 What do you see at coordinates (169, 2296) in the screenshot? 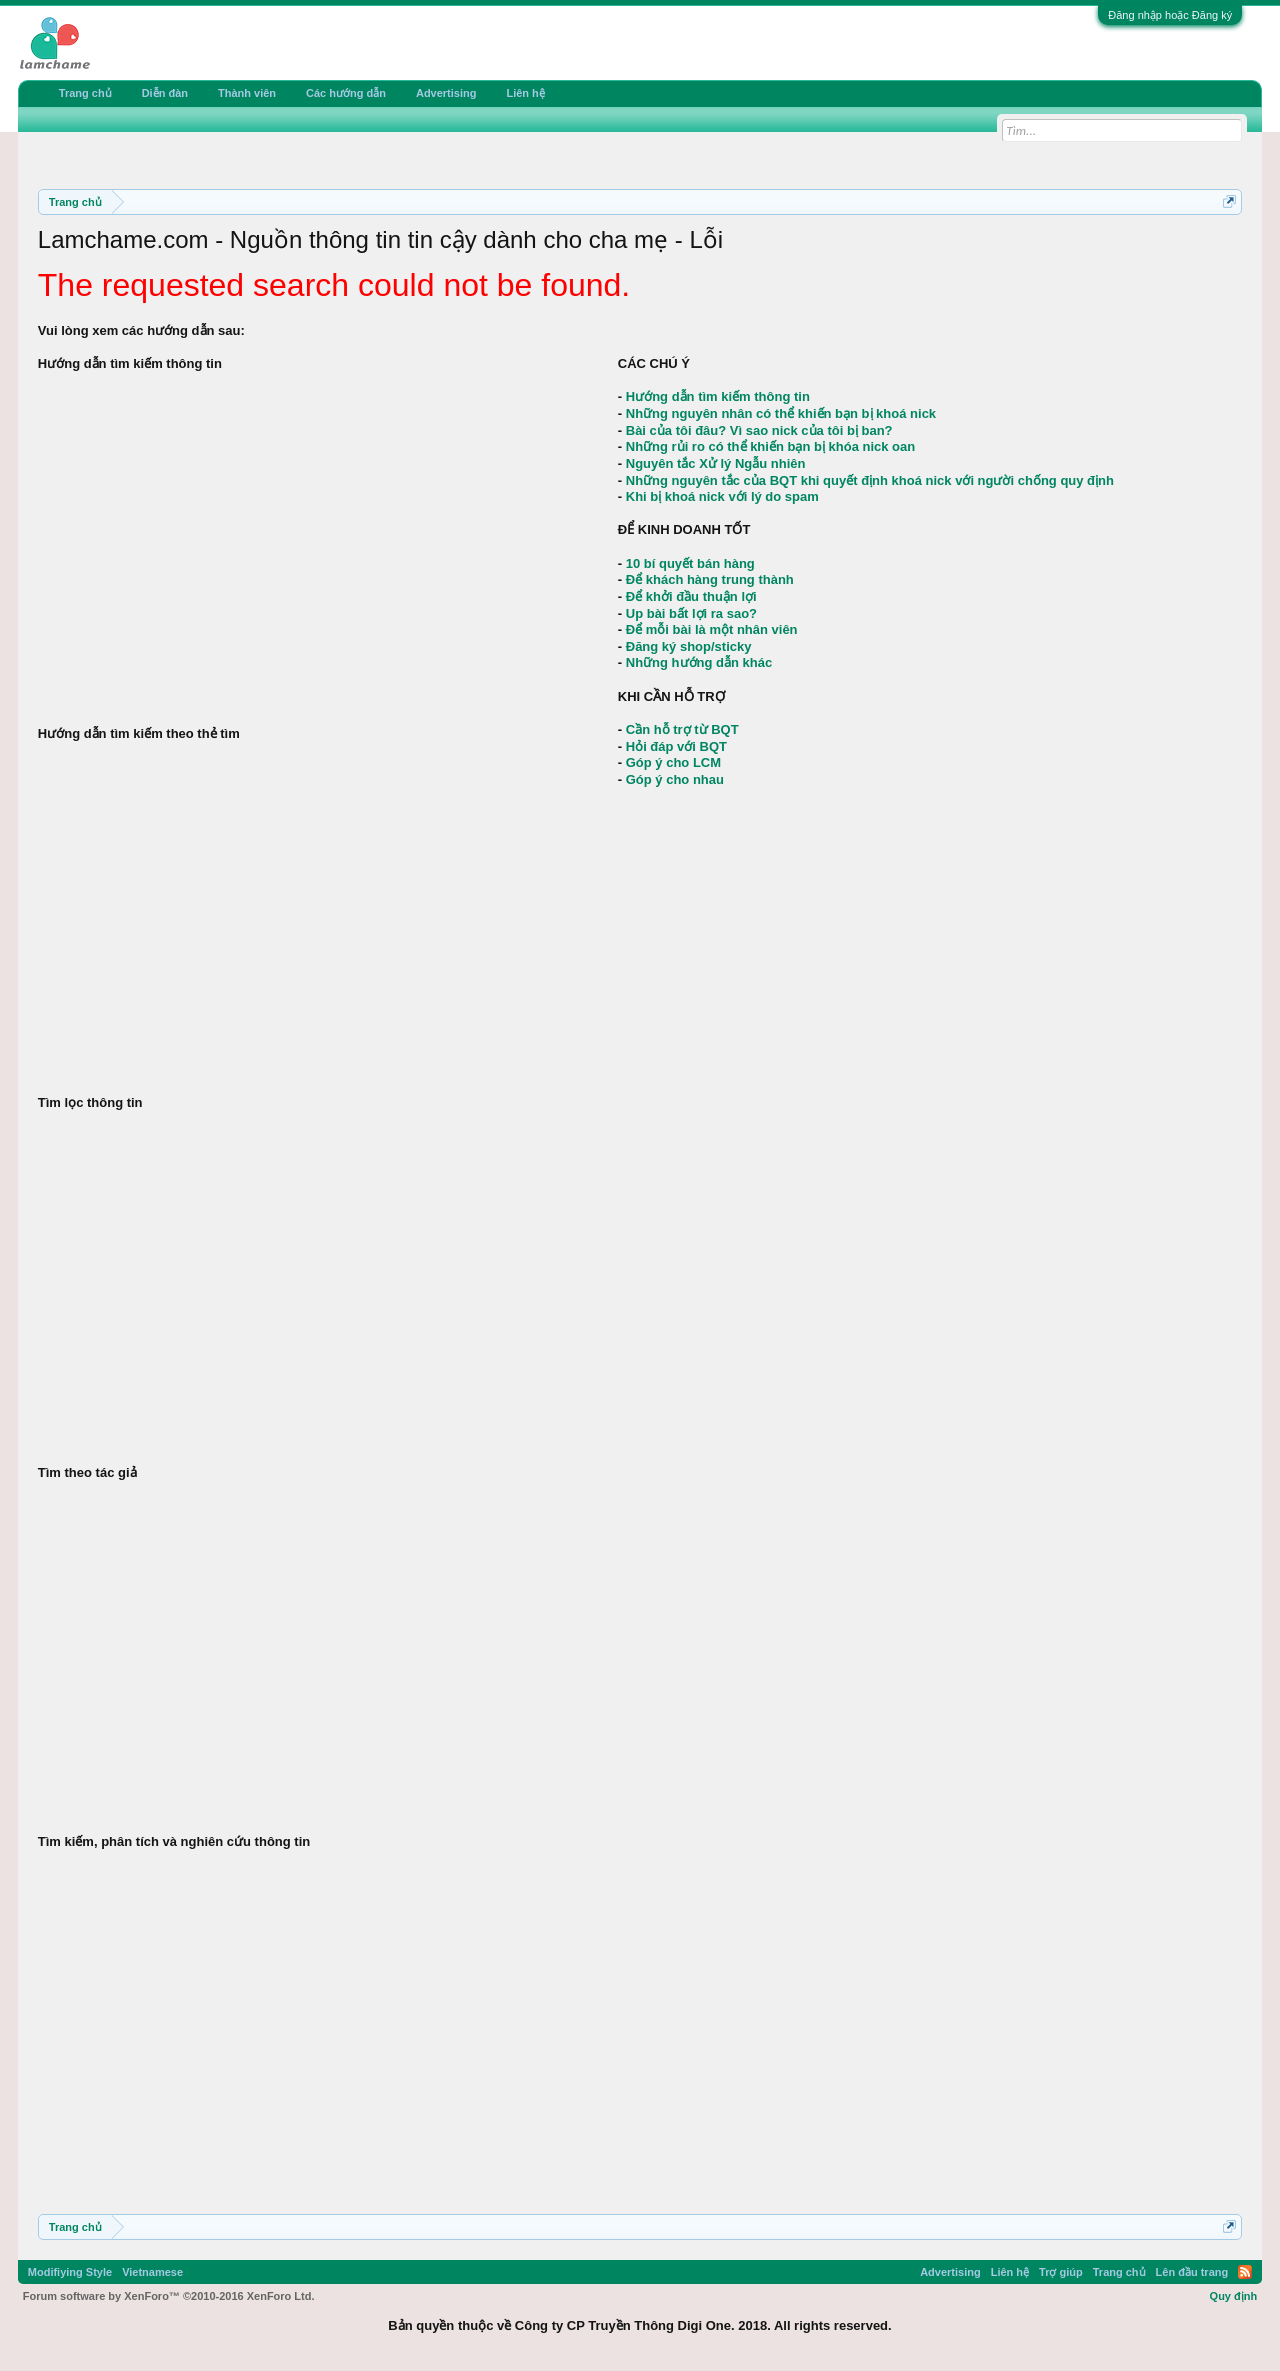
I see `Forum software by XenForo™` at bounding box center [169, 2296].